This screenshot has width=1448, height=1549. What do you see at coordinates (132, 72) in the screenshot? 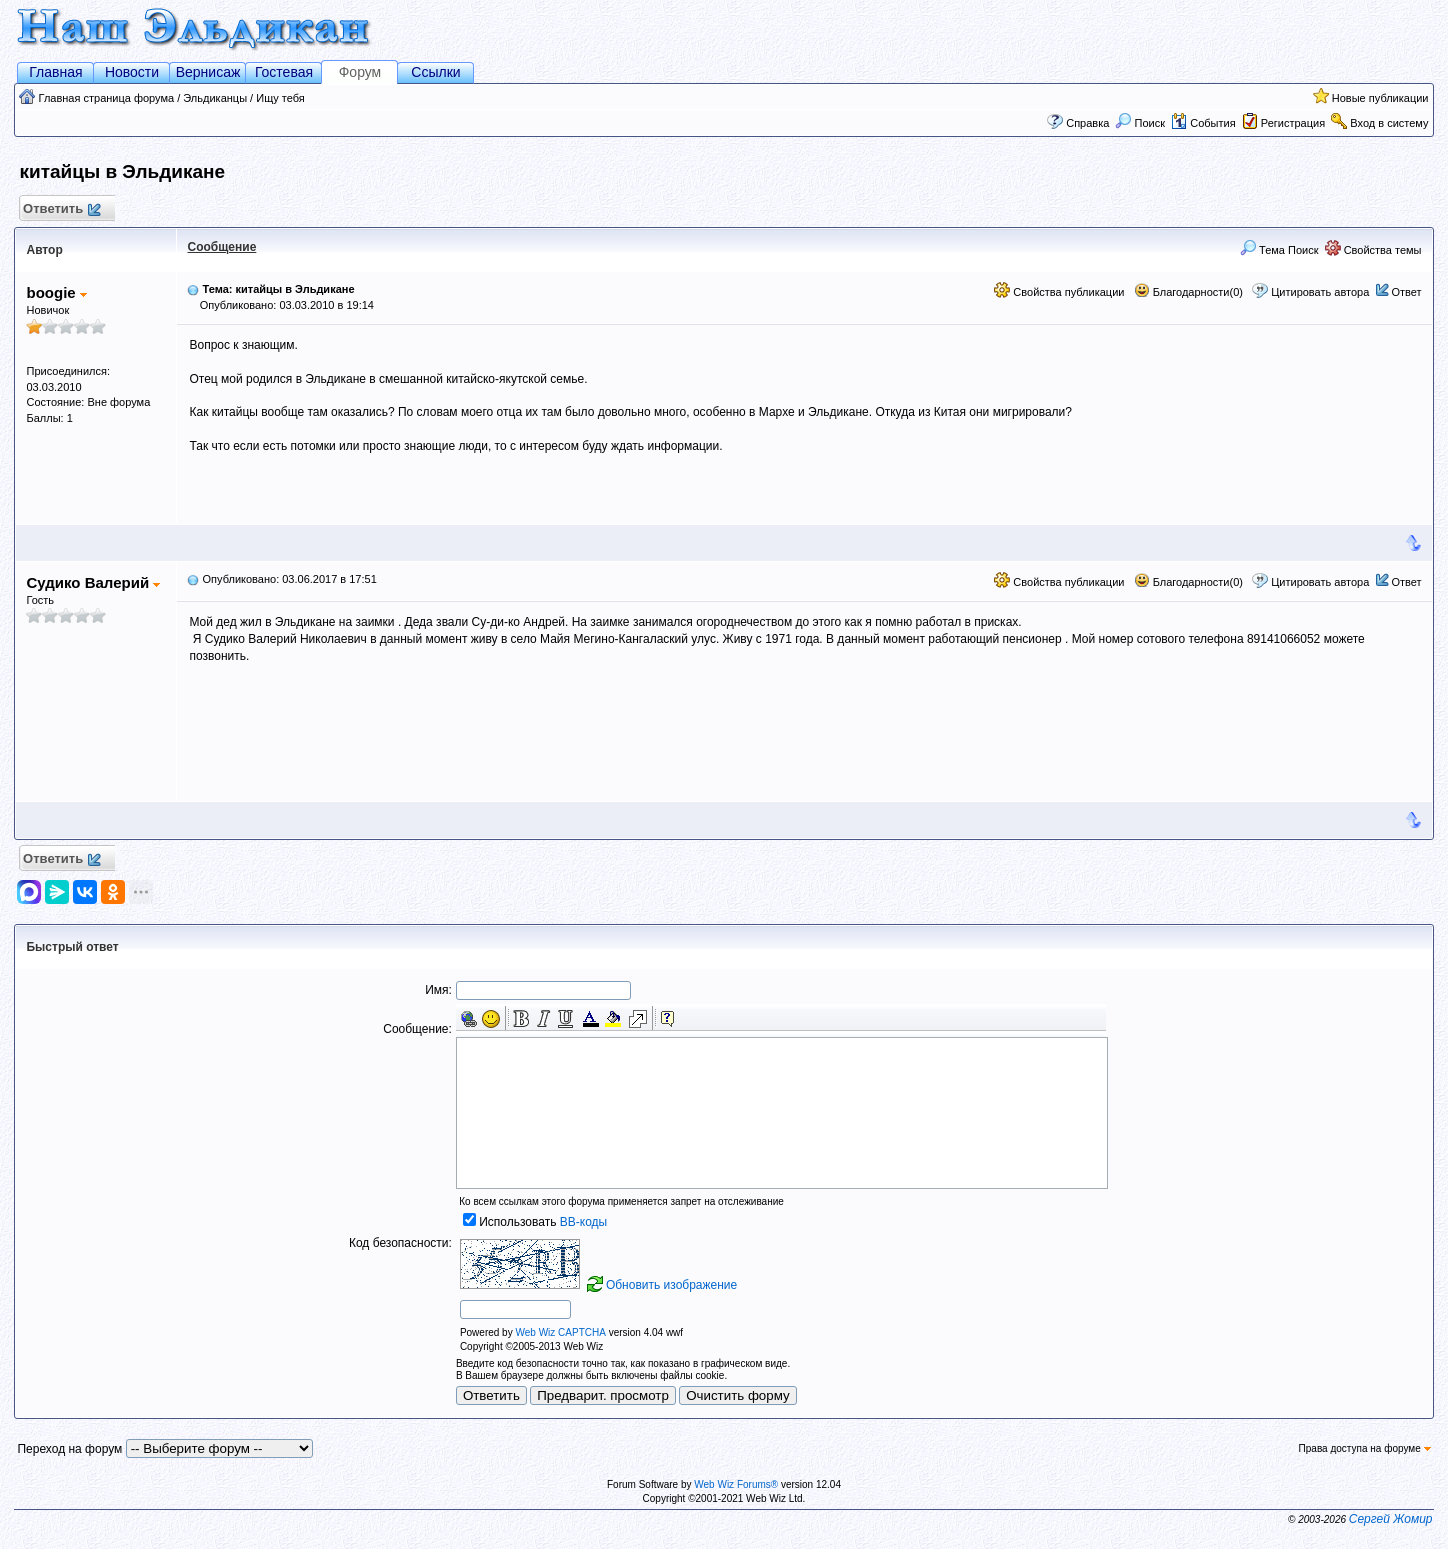
I see `Новости` at bounding box center [132, 72].